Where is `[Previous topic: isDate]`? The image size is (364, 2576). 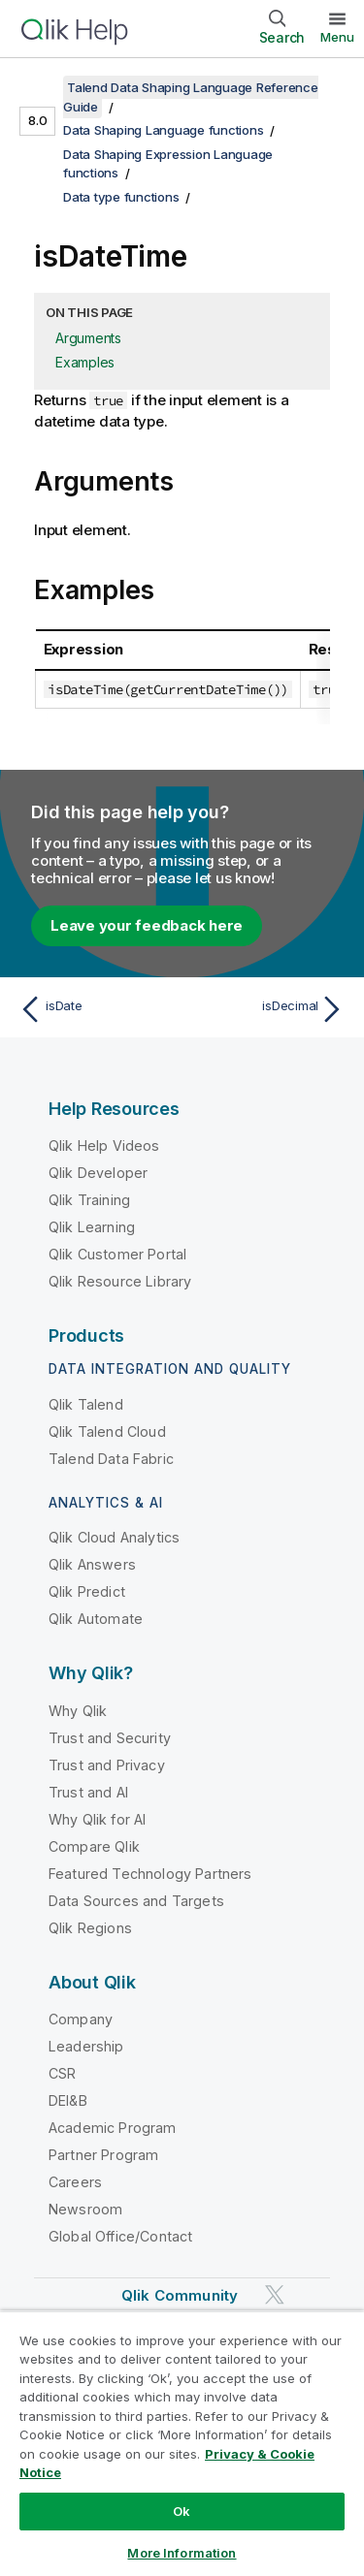
[Previous topic: isDate] is located at coordinates (97, 1009).